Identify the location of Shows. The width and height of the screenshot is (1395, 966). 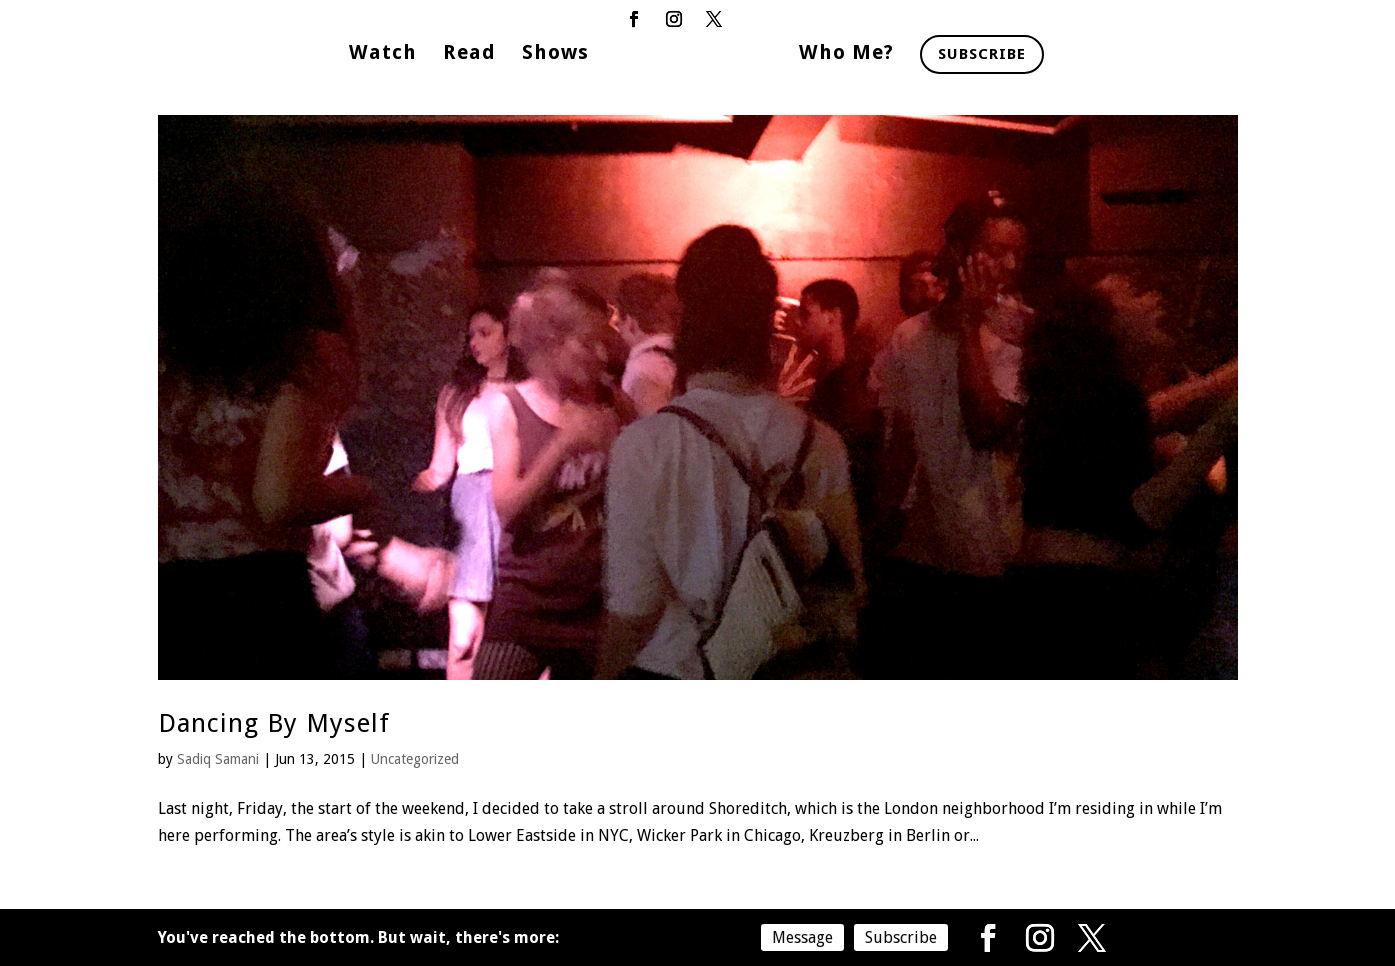
(555, 54).